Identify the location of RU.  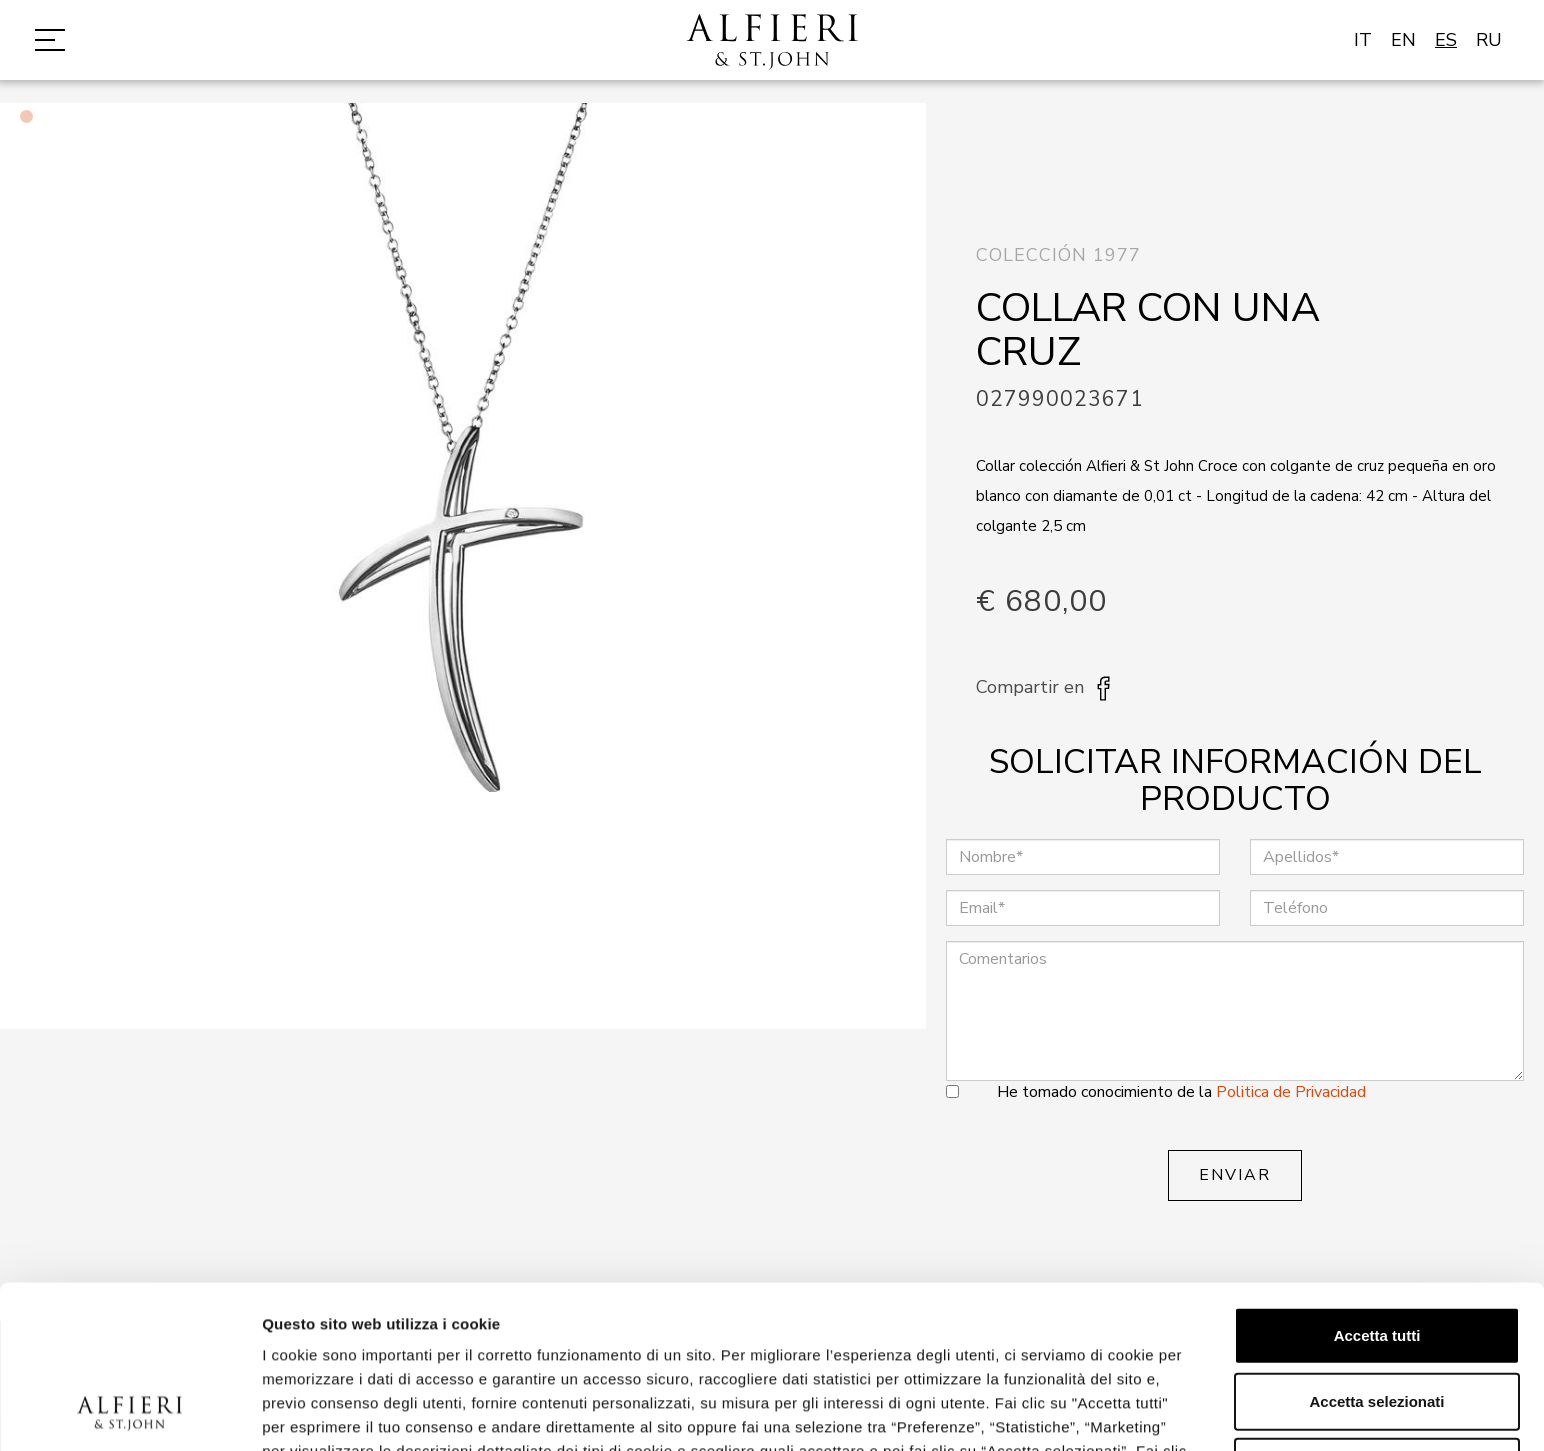
(1489, 40).